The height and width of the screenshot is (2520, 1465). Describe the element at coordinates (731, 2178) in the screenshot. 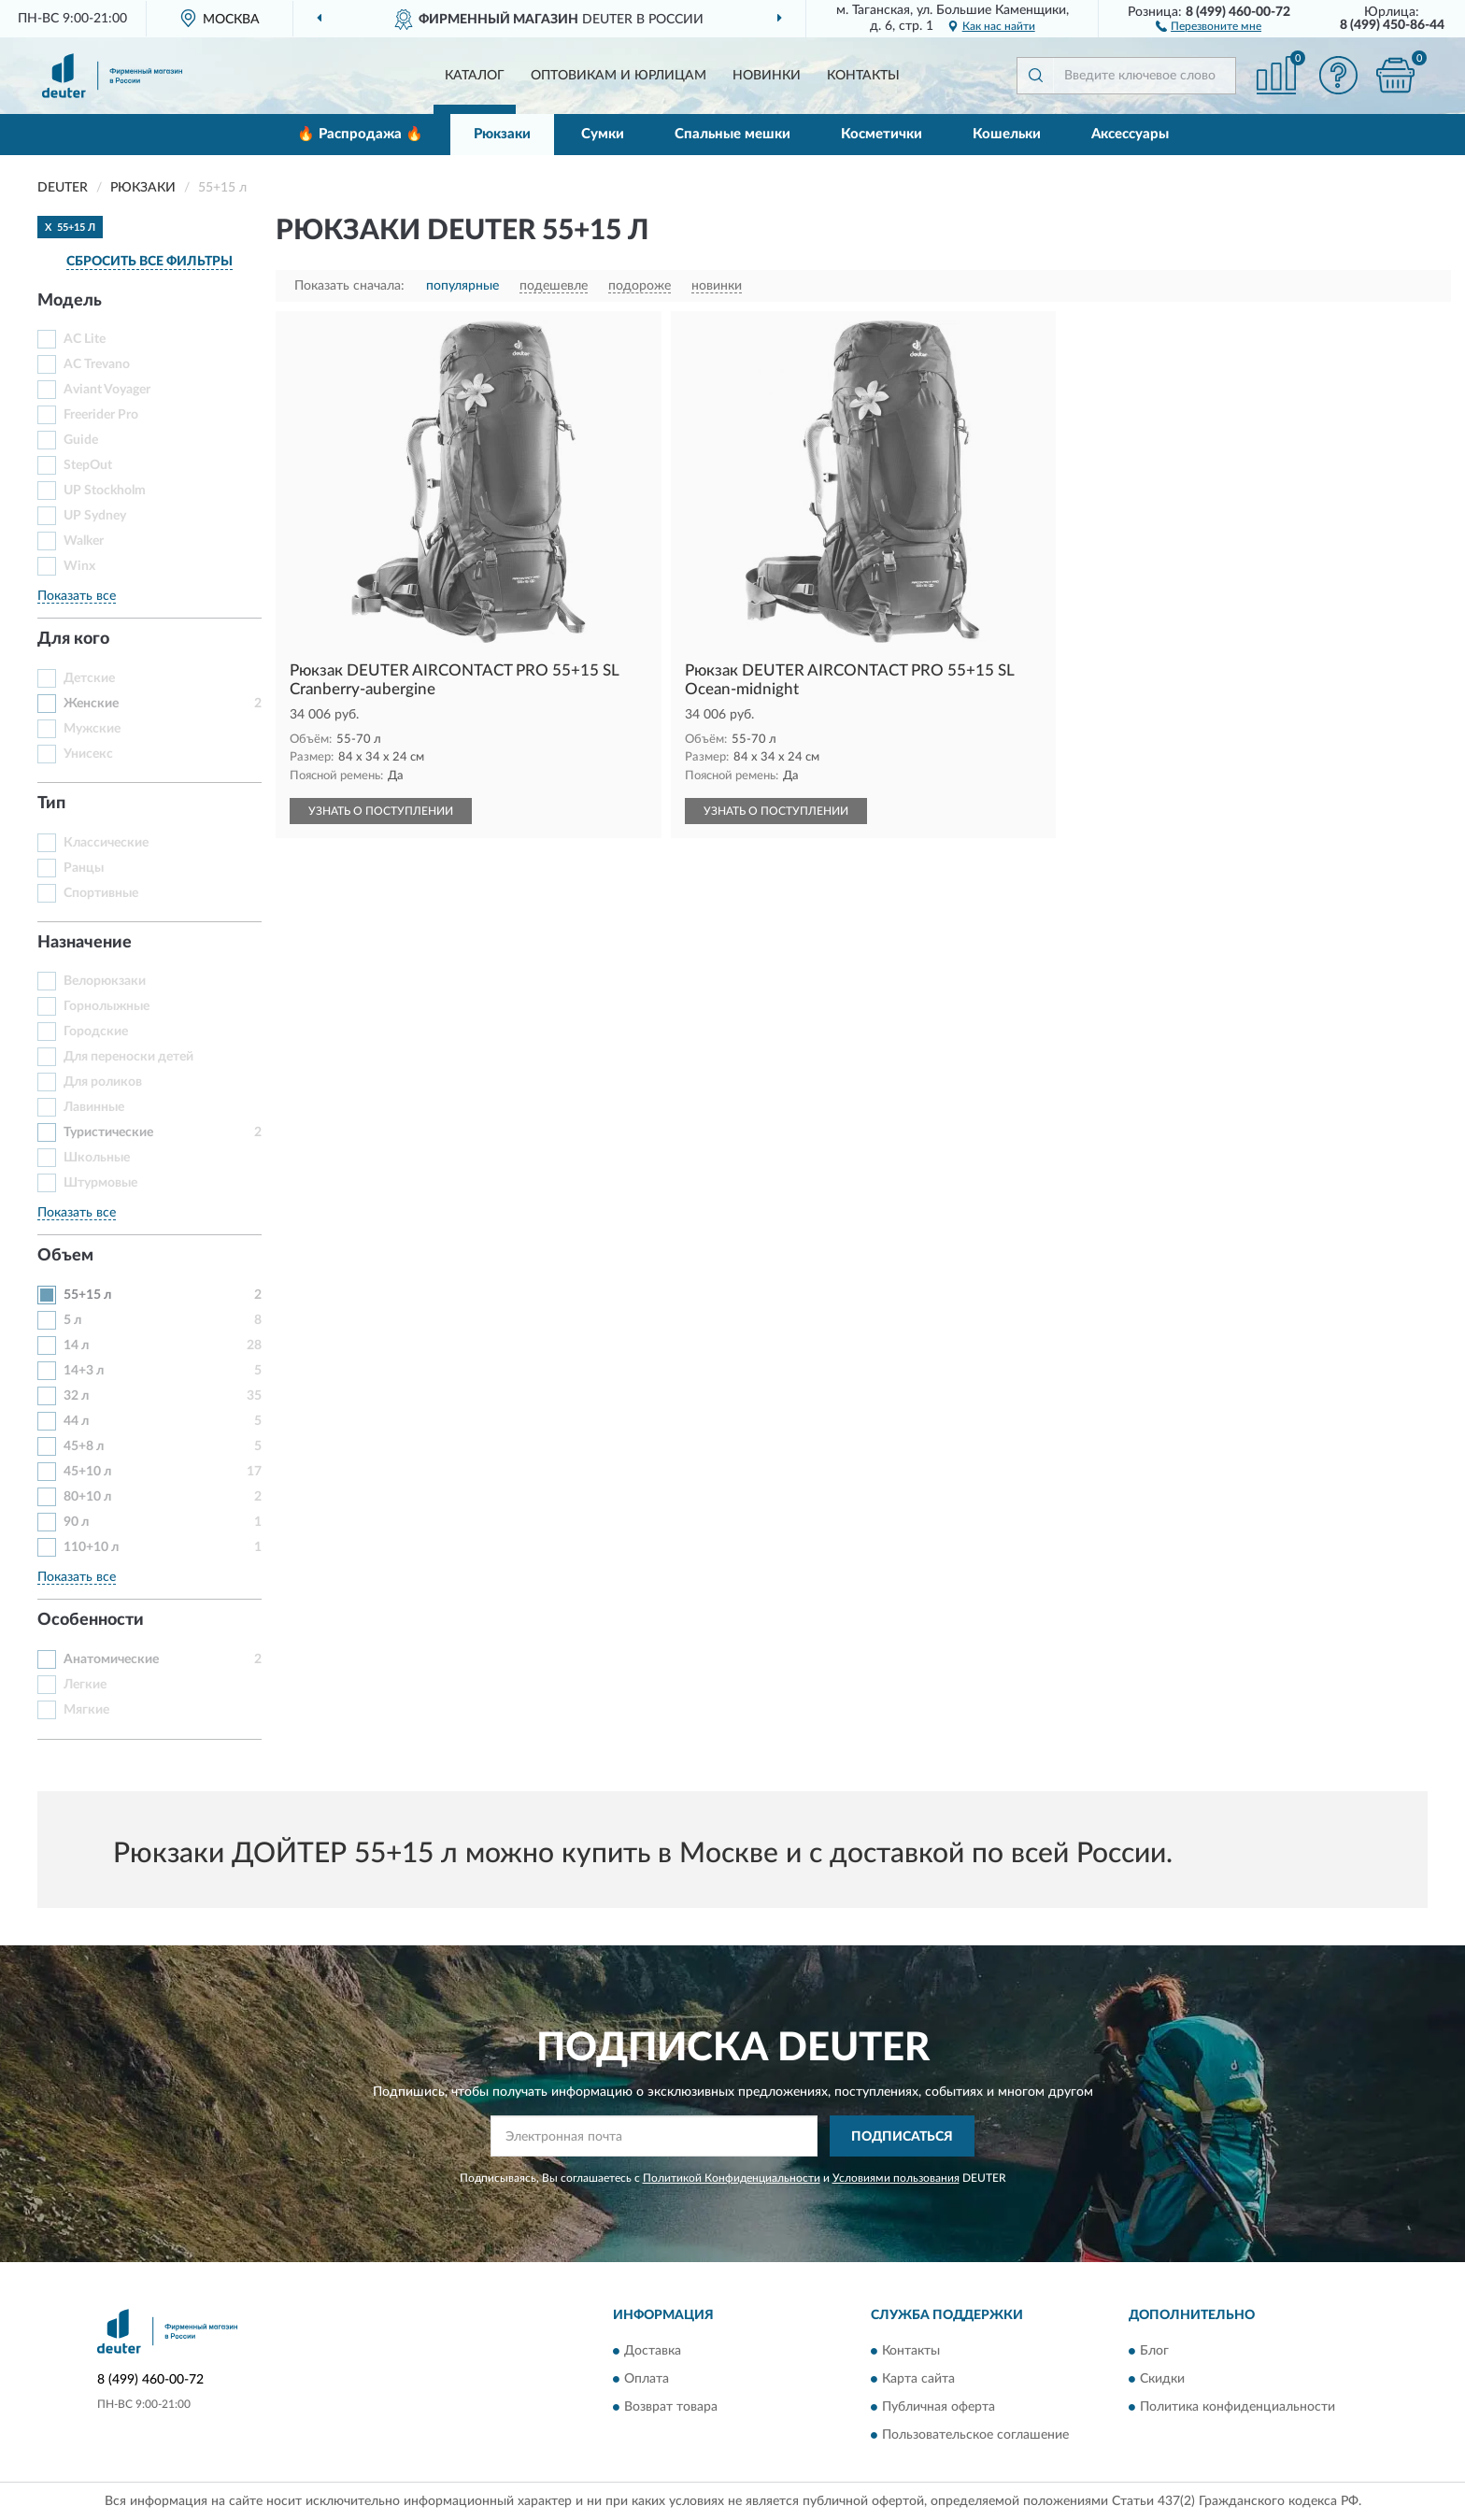

I see `Политикой Конфиденциальности` at that location.